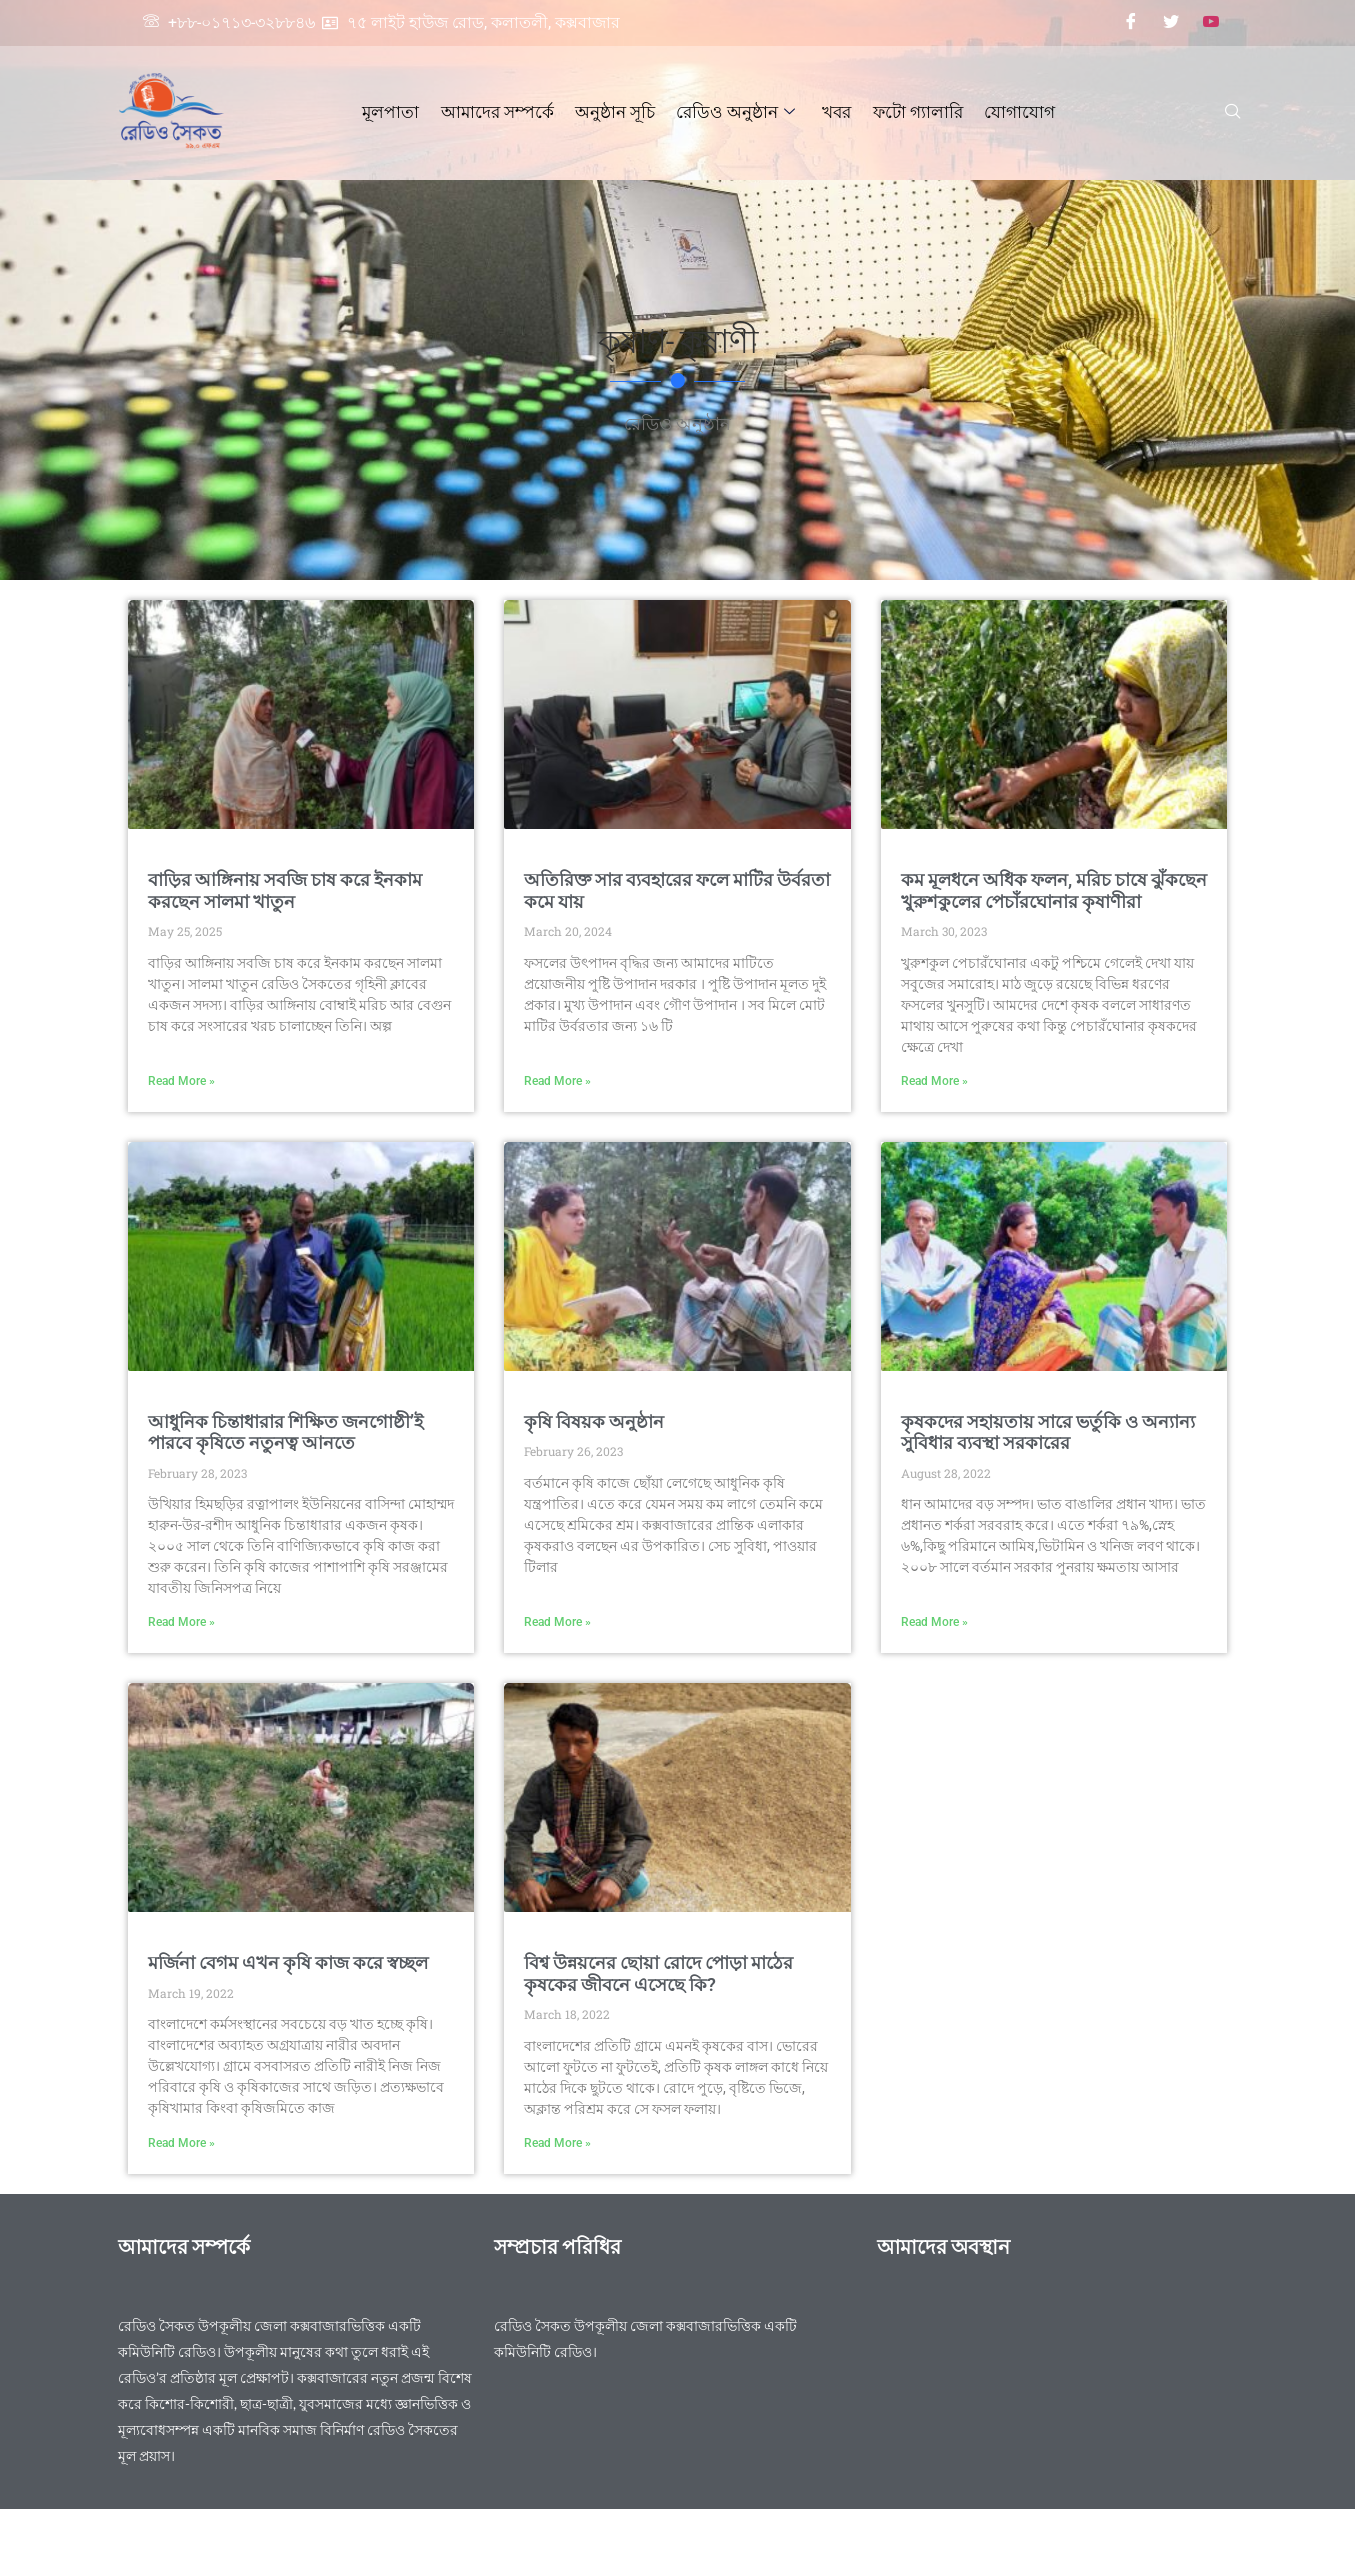  What do you see at coordinates (181, 1081) in the screenshot?
I see `Read More » [Read more about বাড়ির আঙ্গিনায় সবজি চাষ করে ইনকাম করছেন সালমা খাতুন]` at bounding box center [181, 1081].